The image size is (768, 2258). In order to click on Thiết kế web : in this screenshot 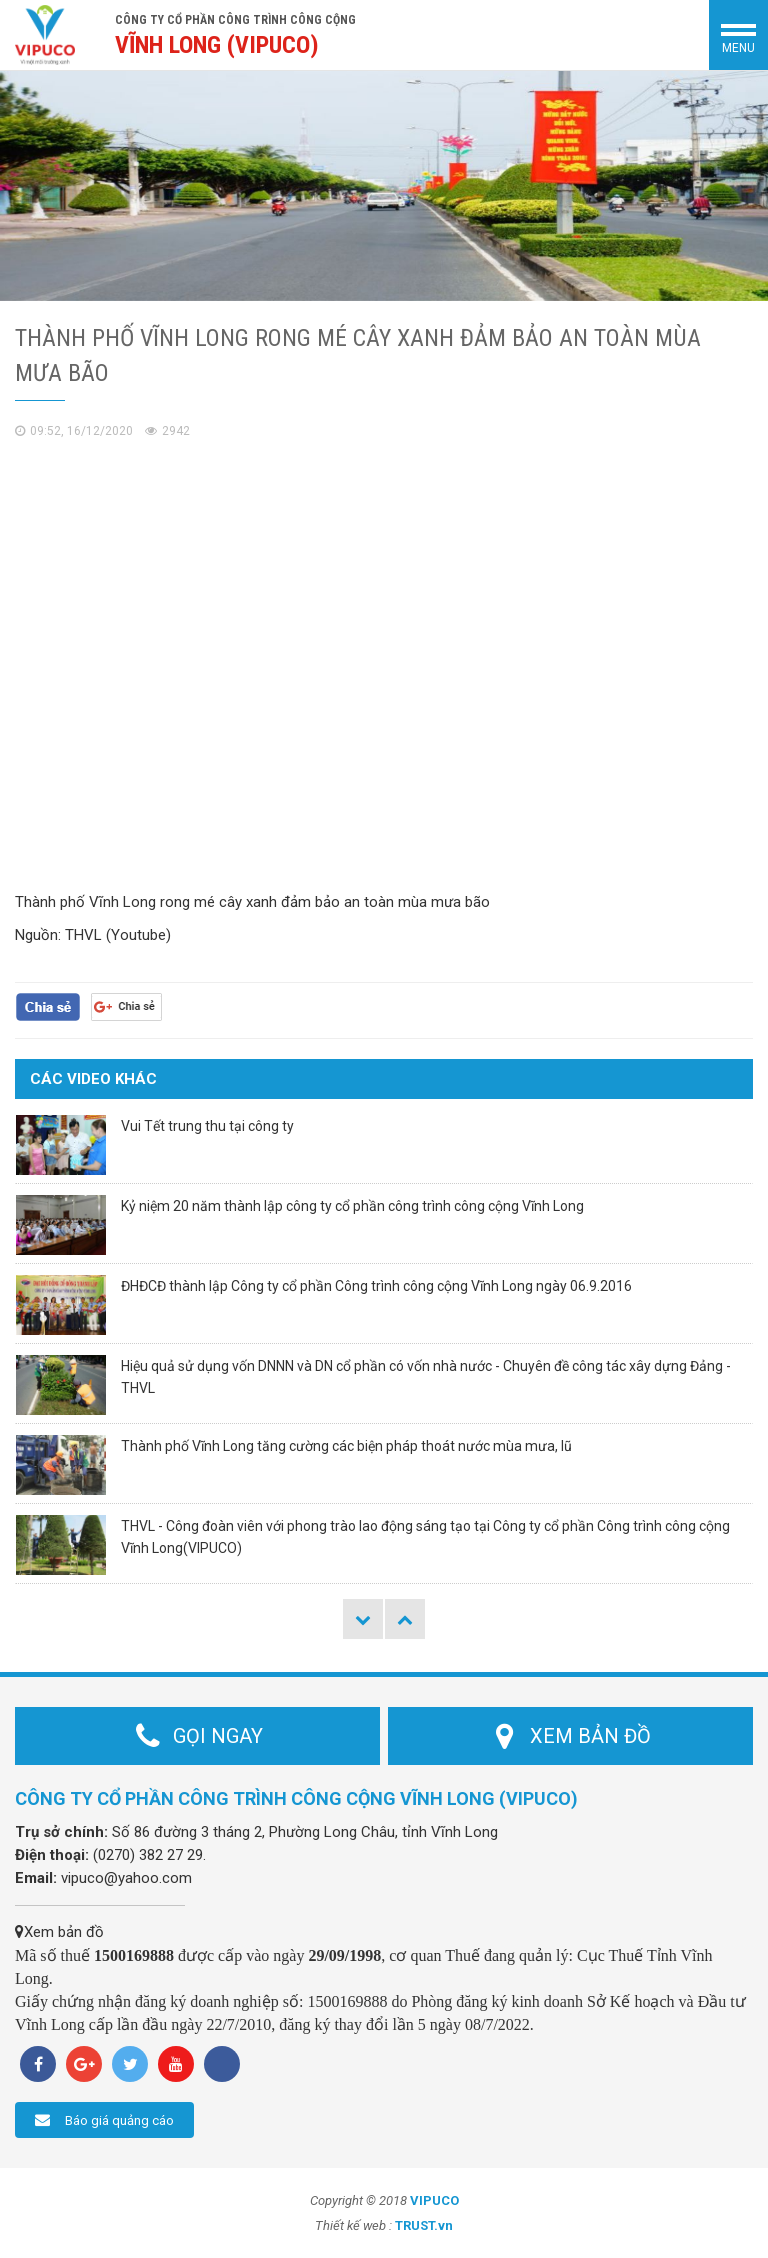, I will do `click(353, 2225)`.